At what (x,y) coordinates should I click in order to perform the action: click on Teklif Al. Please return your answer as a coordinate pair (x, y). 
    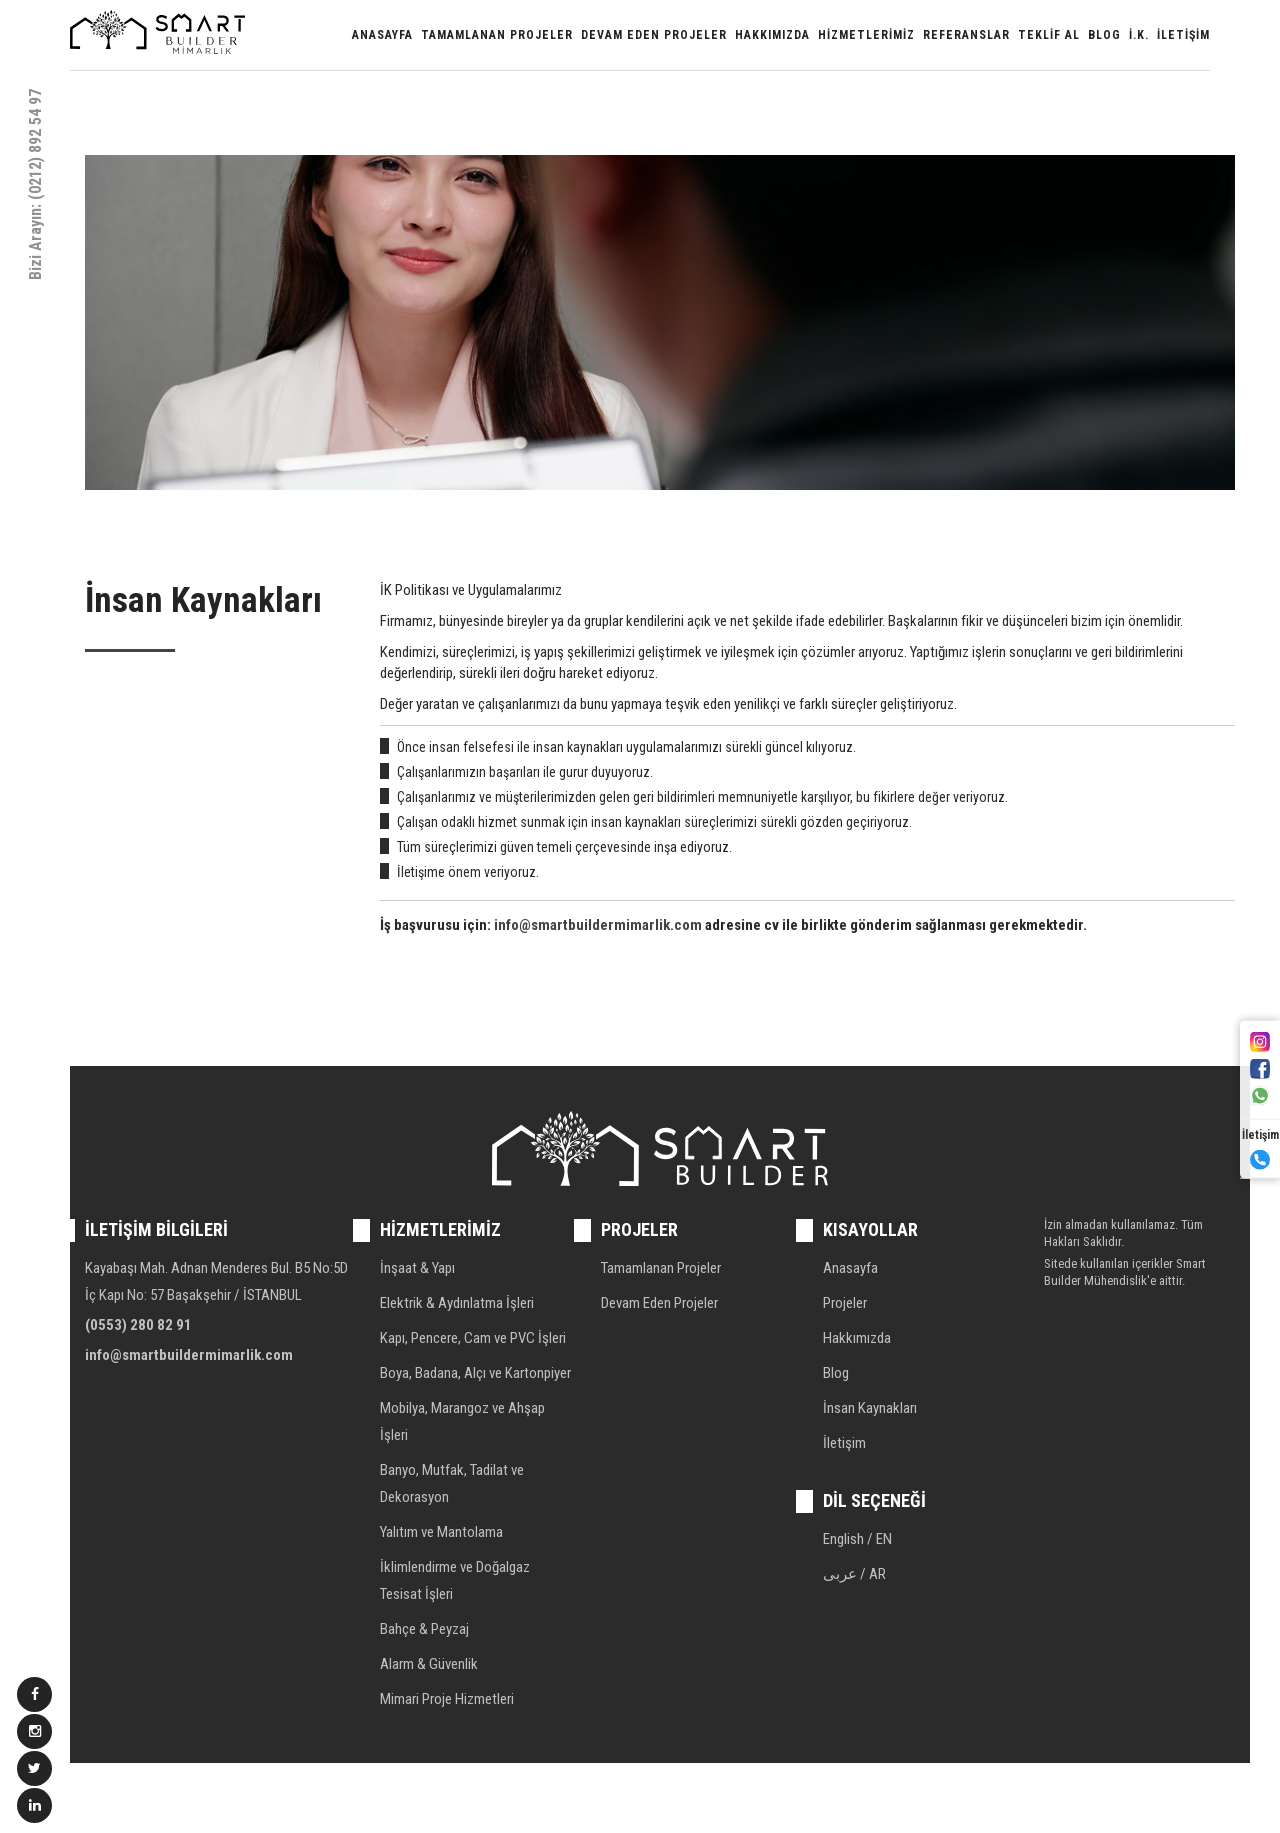
    Looking at the image, I should click on (1049, 35).